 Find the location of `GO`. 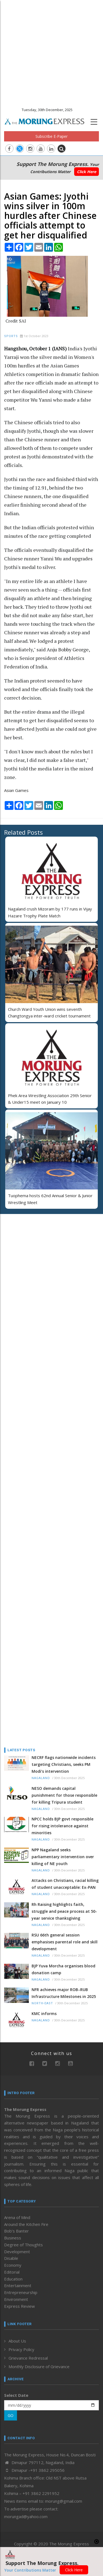

GO is located at coordinates (10, 2415).